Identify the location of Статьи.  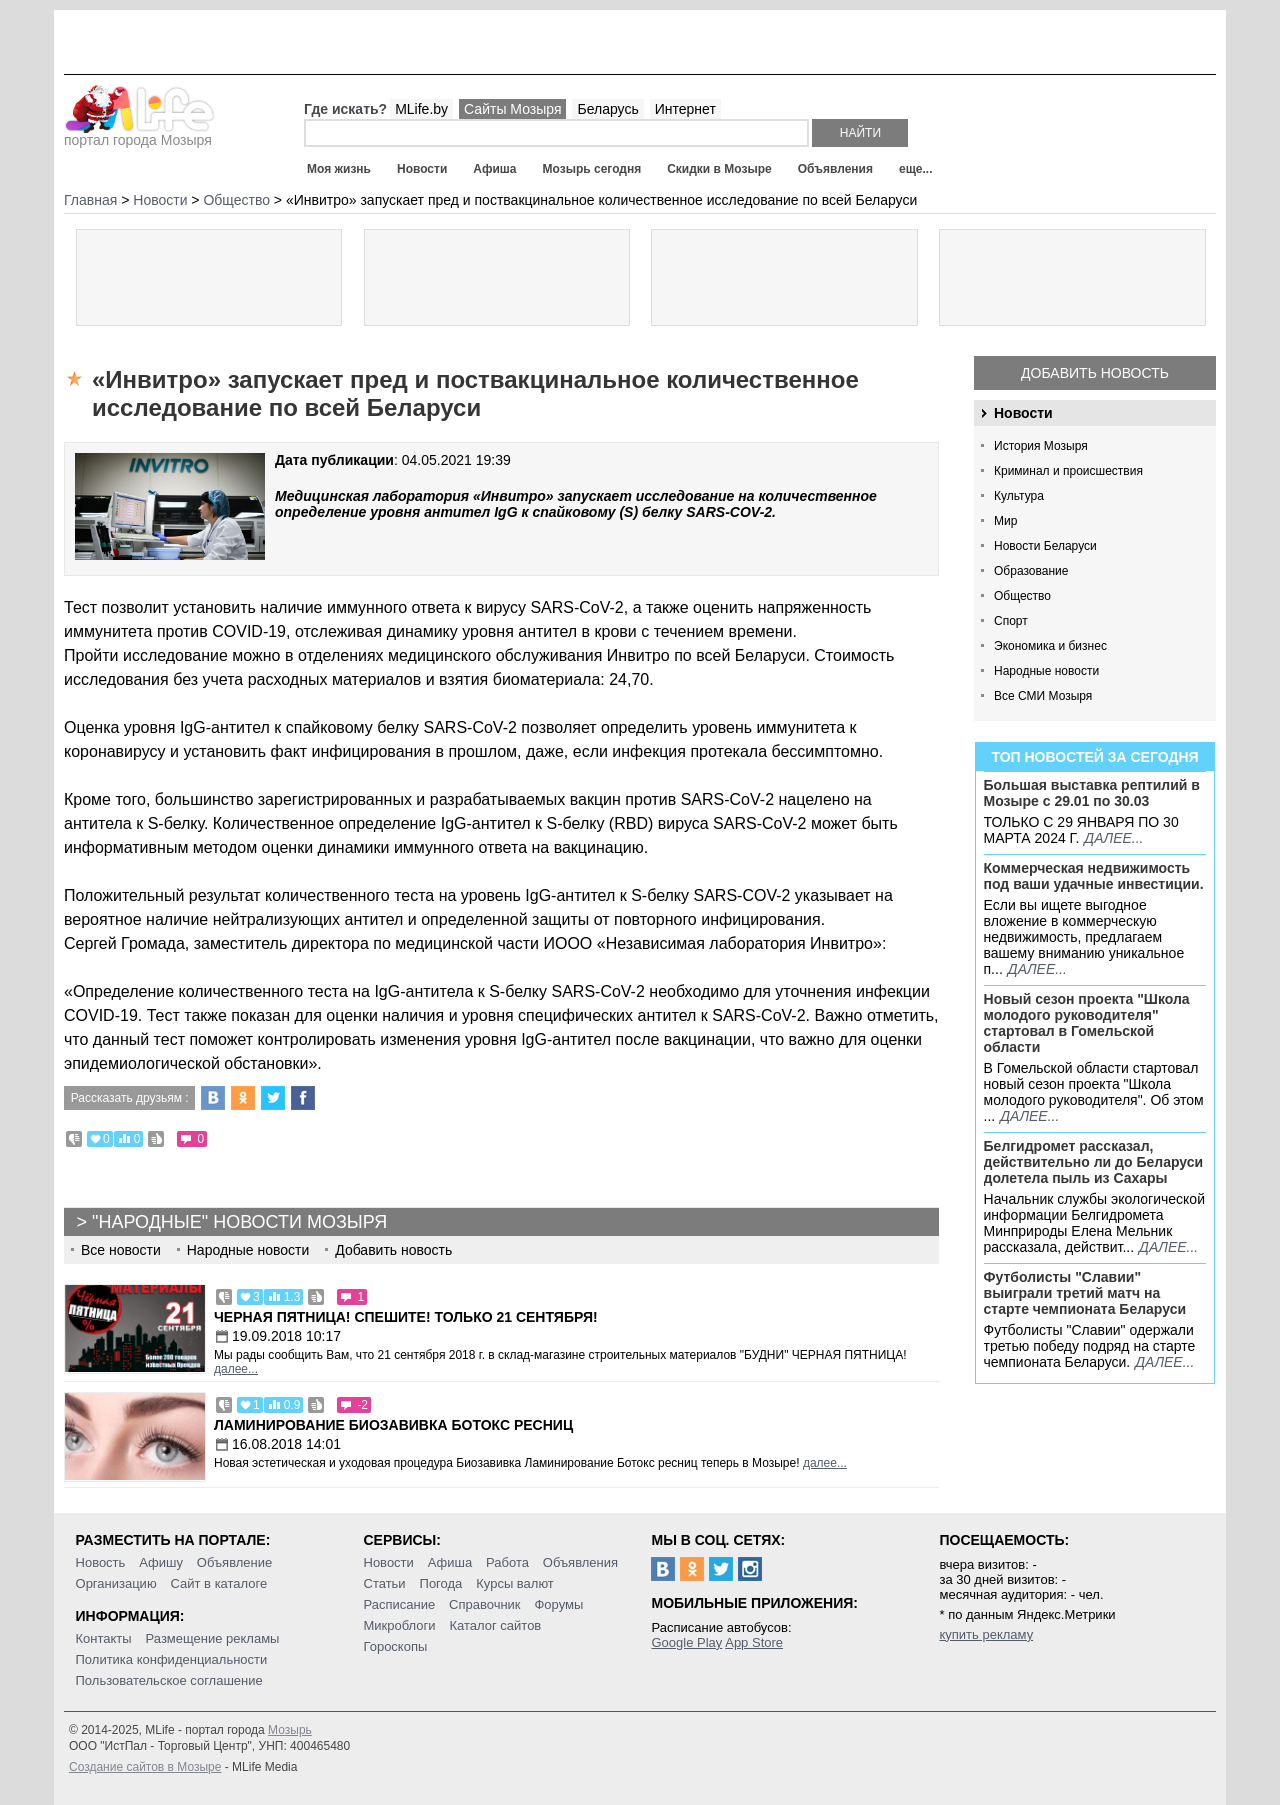
(385, 1583).